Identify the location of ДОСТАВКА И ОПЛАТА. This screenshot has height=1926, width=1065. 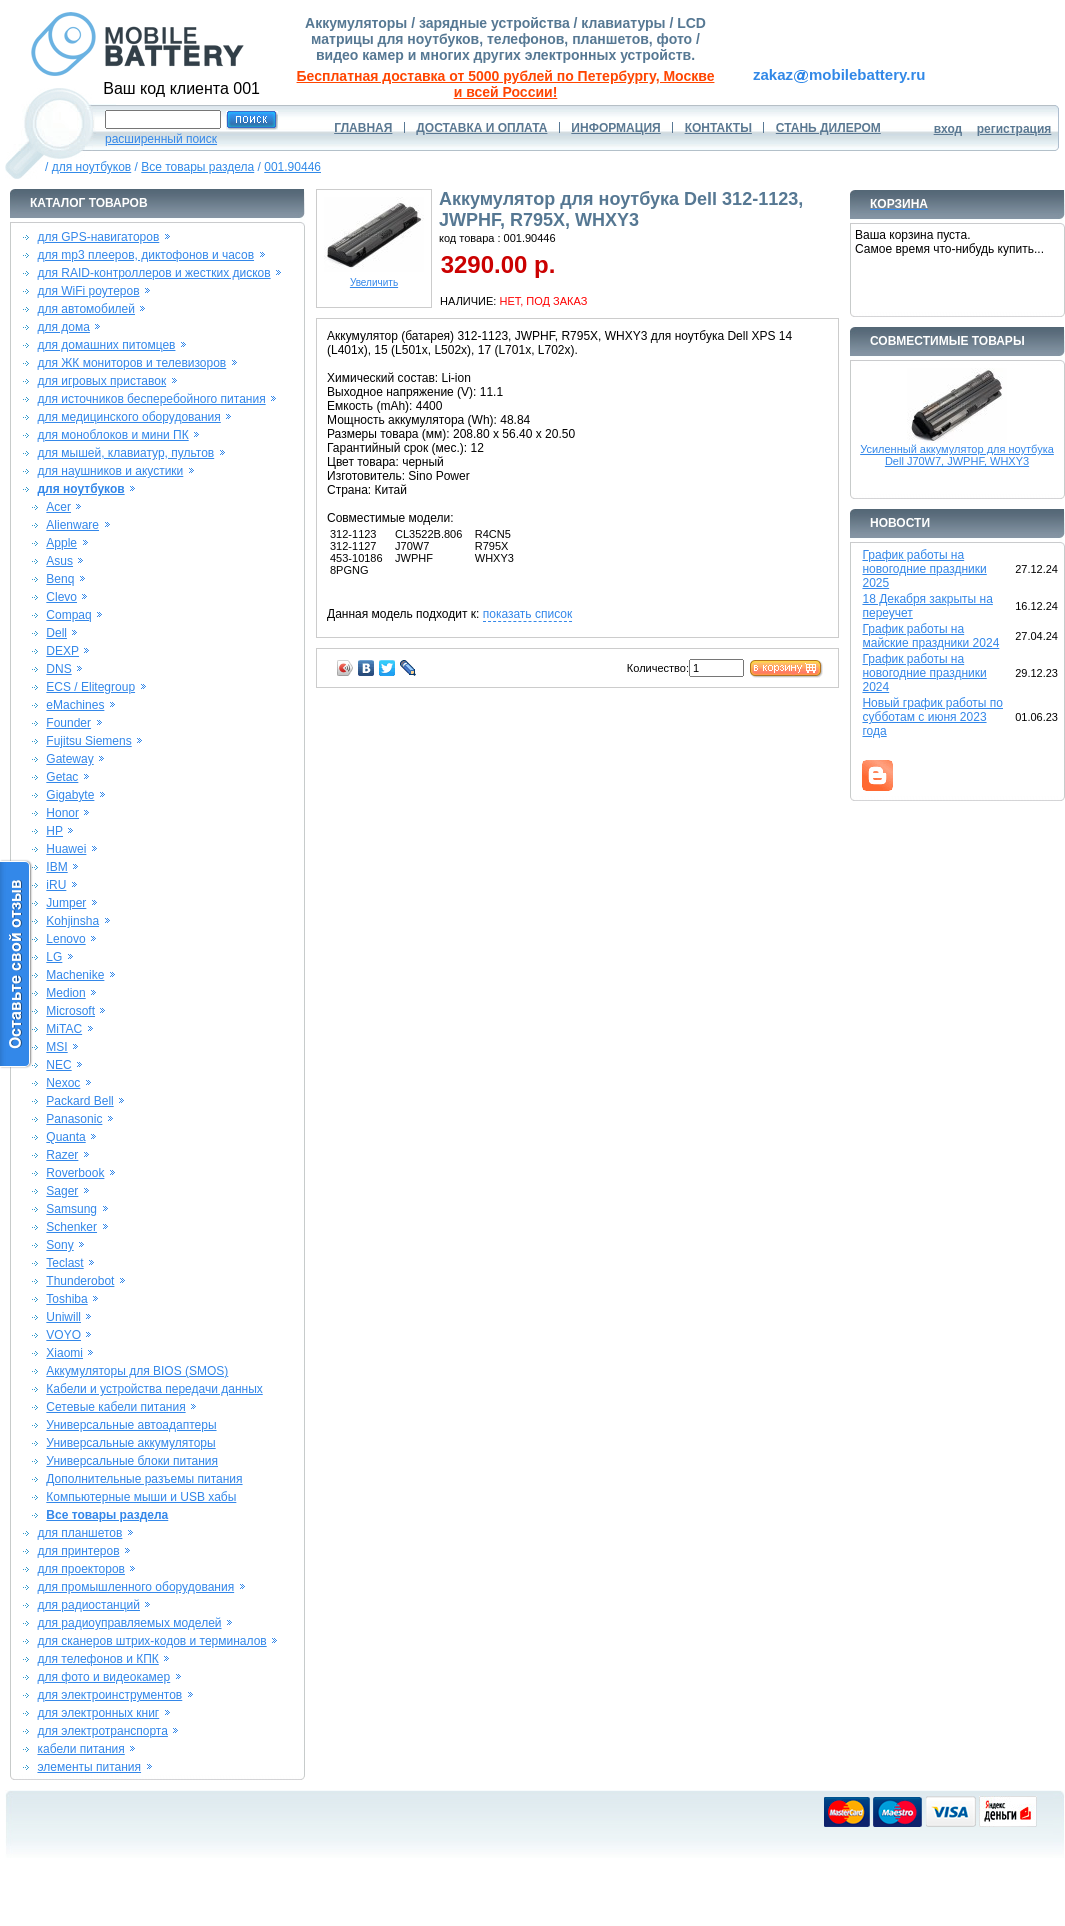
(481, 128).